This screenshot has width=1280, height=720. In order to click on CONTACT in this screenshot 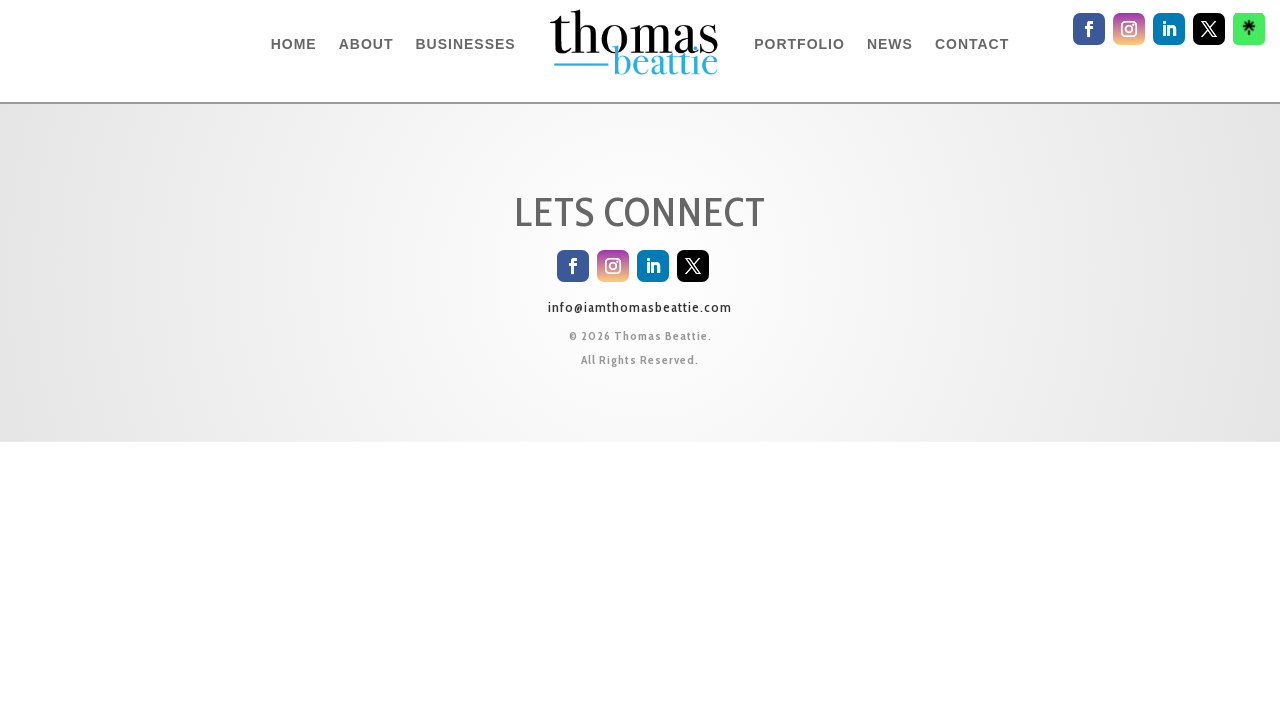, I will do `click(972, 44)`.